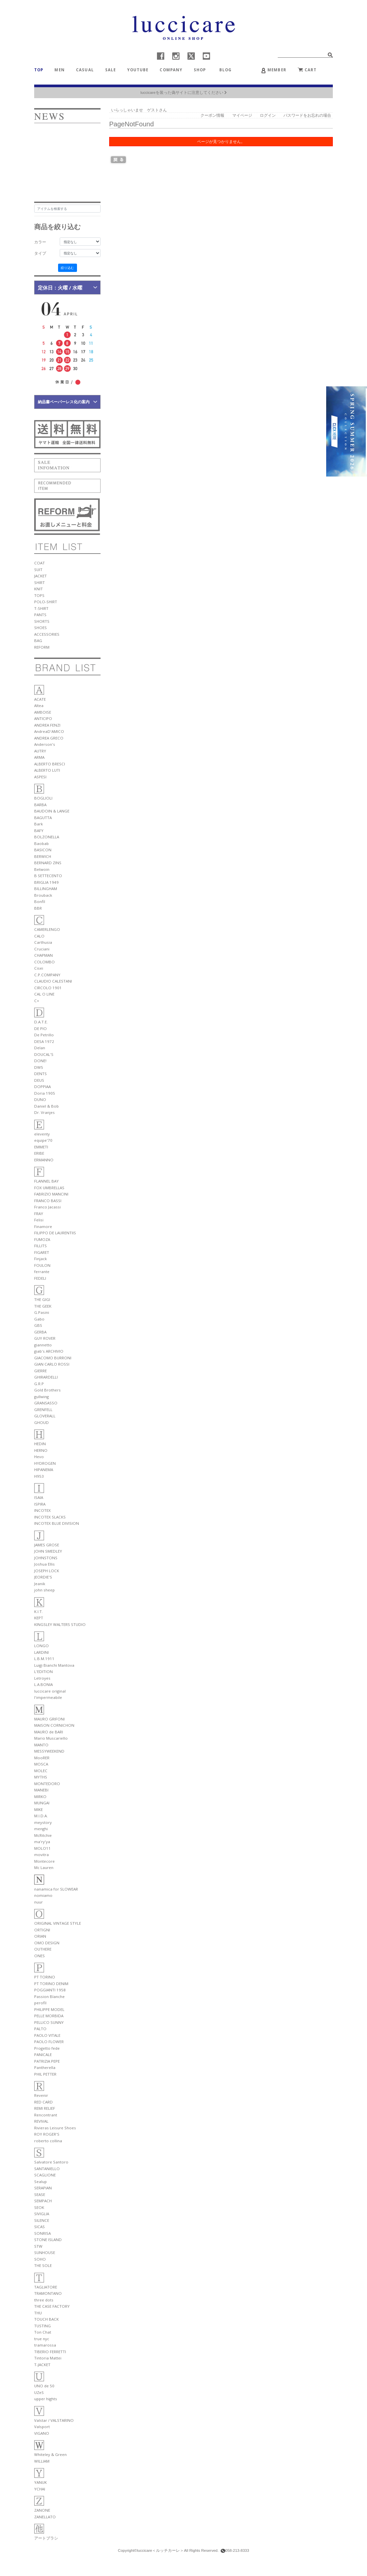 This screenshot has width=367, height=2576. Describe the element at coordinates (38, 823) in the screenshot. I see `Bark` at that location.